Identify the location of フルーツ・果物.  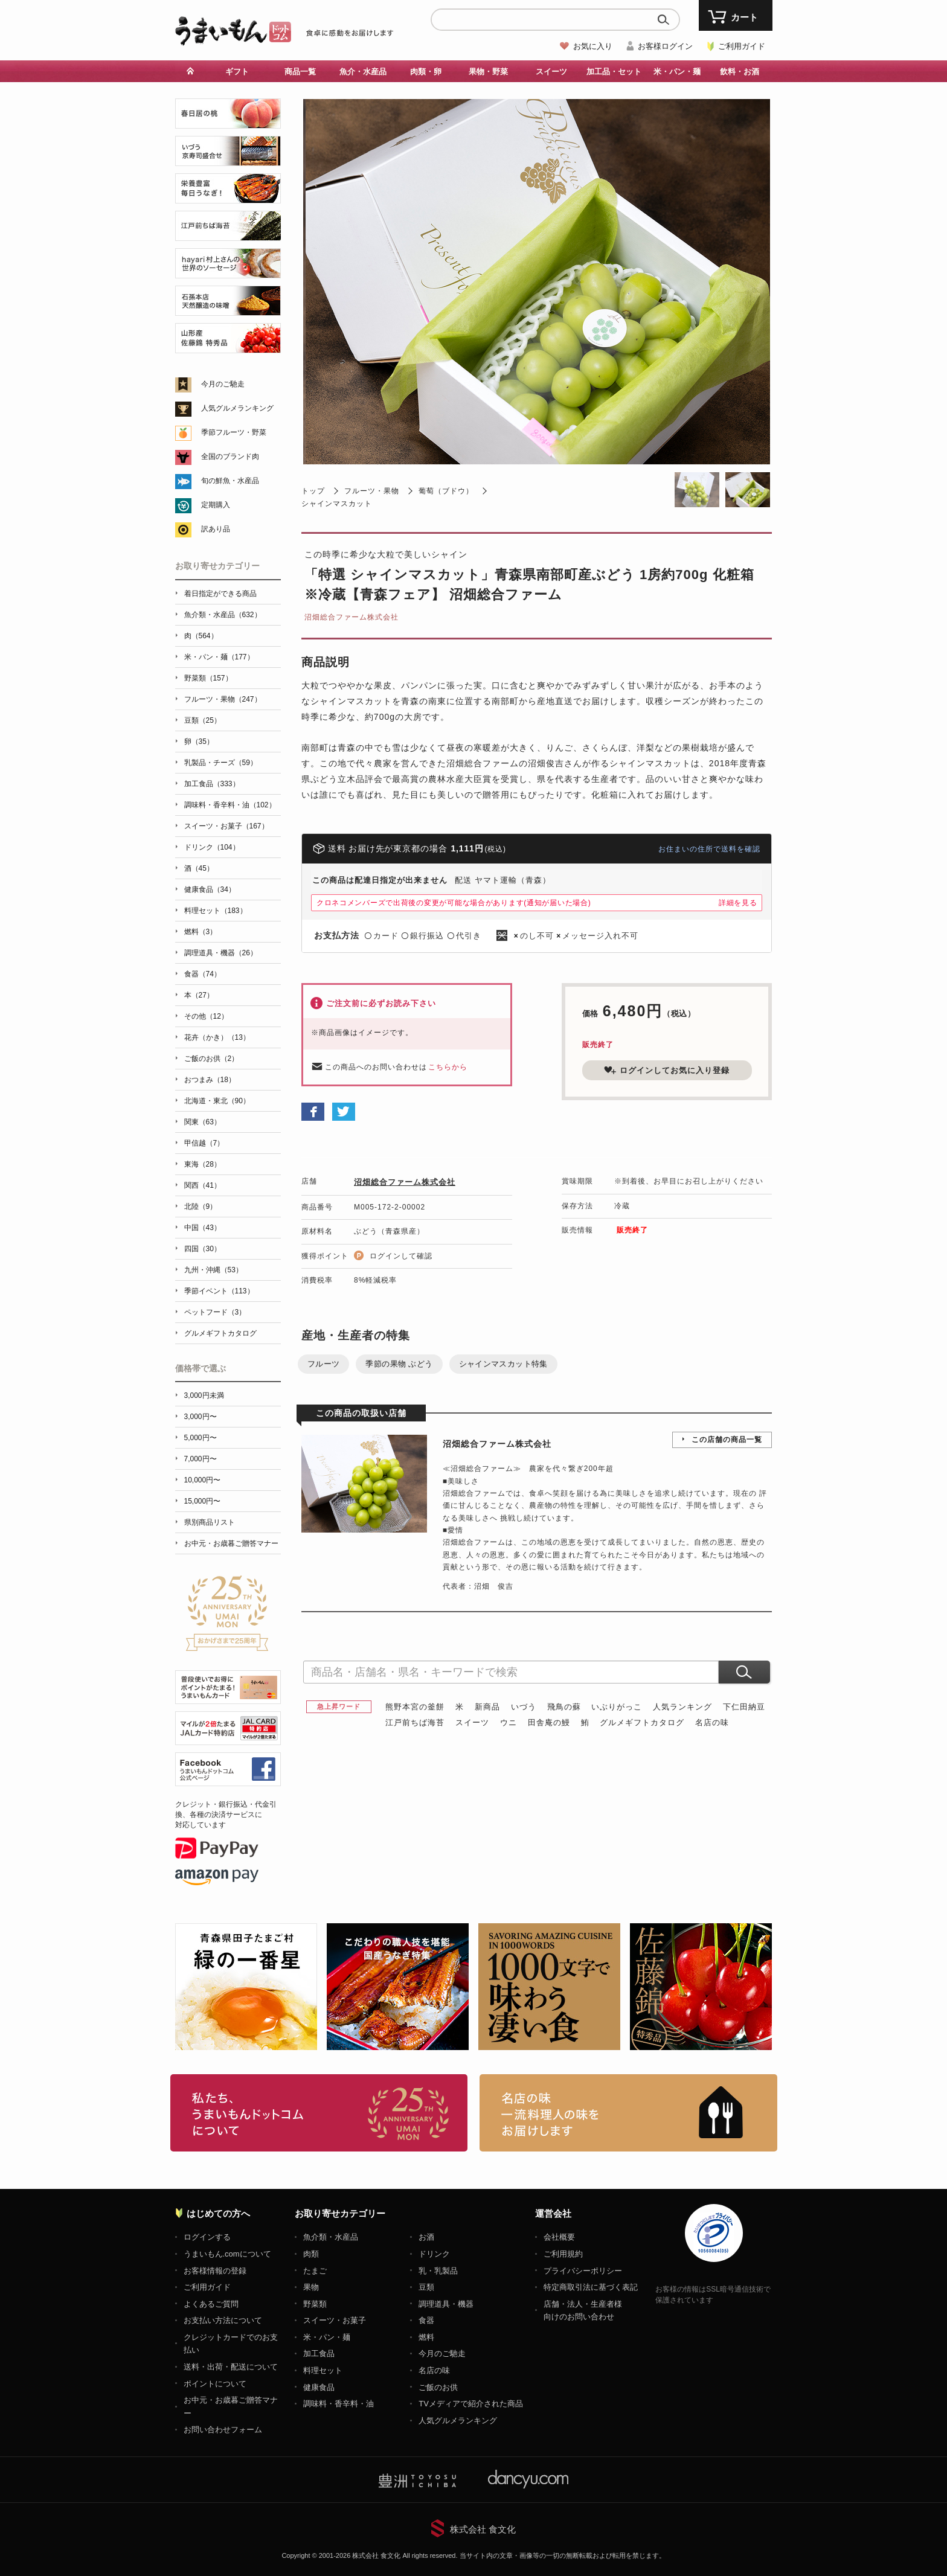
(371, 491).